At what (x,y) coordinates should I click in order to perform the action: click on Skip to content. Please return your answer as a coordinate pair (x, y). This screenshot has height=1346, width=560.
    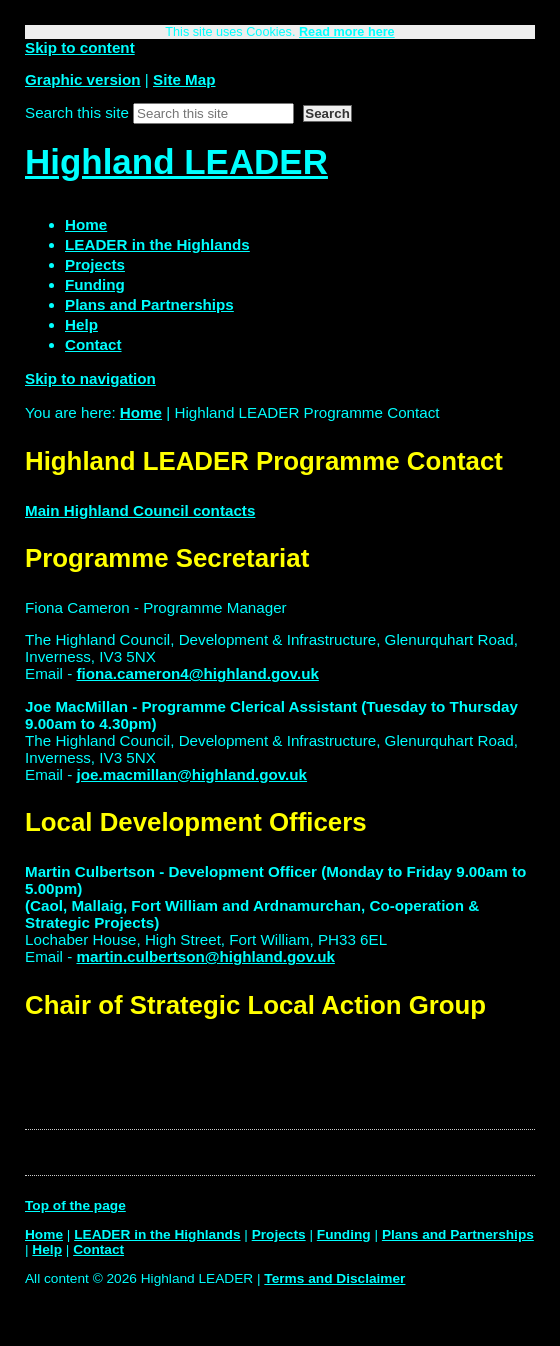
    Looking at the image, I should click on (80, 47).